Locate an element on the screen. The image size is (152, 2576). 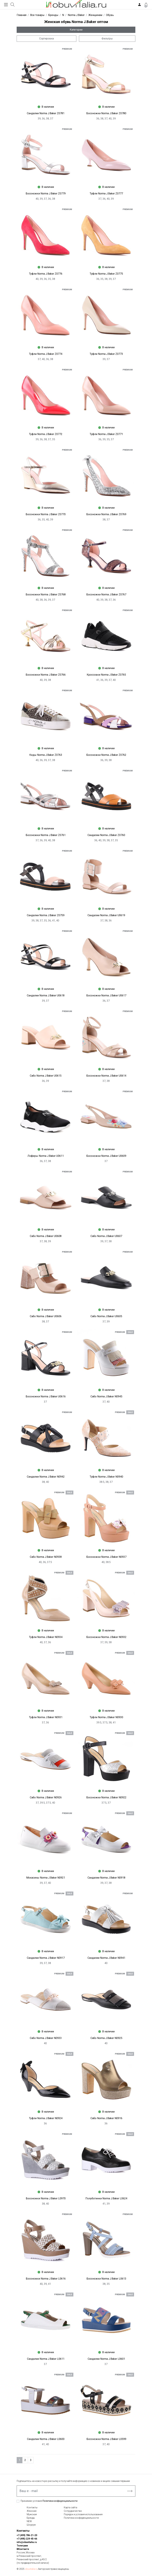
+7 (499) 786-21-20 is located at coordinates (27, 2535).